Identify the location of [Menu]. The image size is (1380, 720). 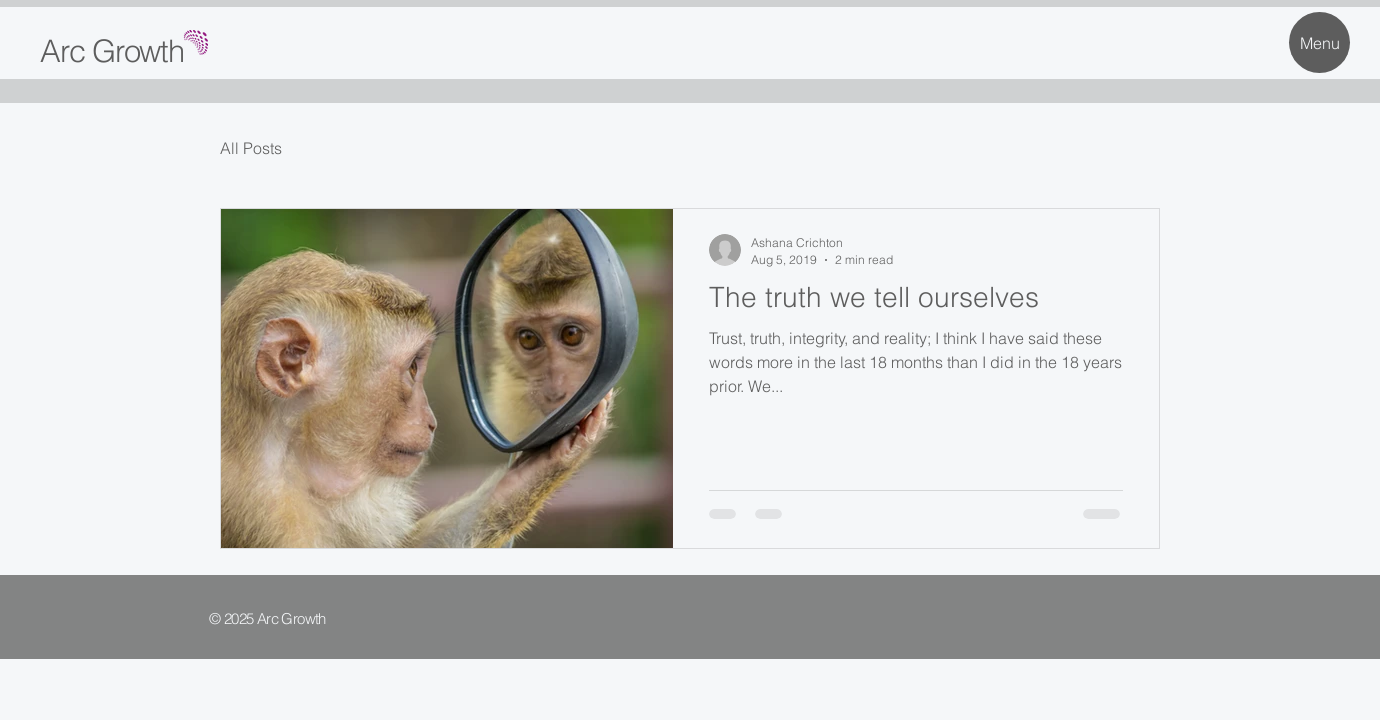
(1319, 42).